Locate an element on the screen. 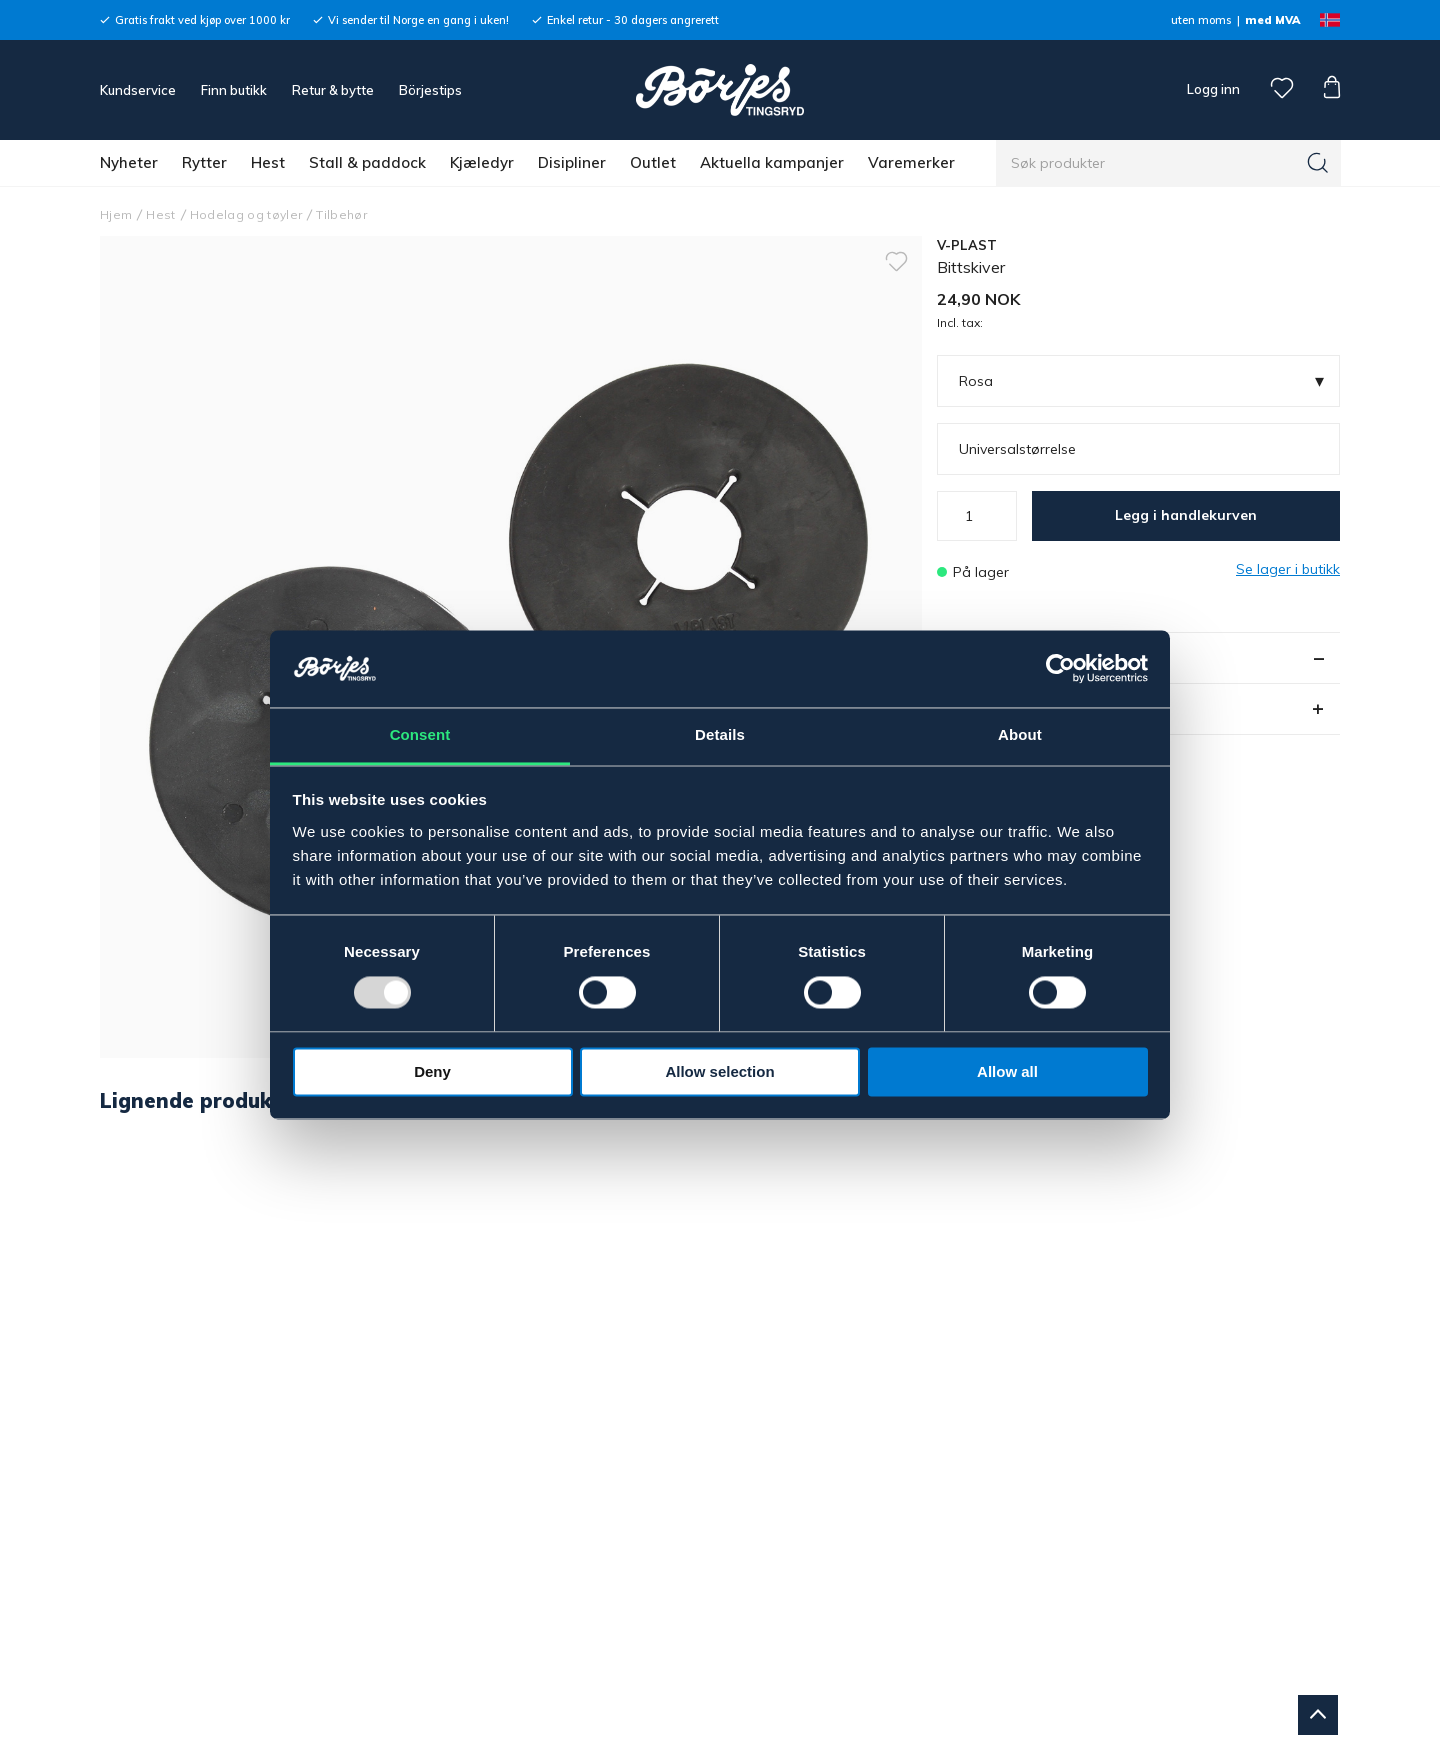  Retur & bytte is located at coordinates (333, 90).